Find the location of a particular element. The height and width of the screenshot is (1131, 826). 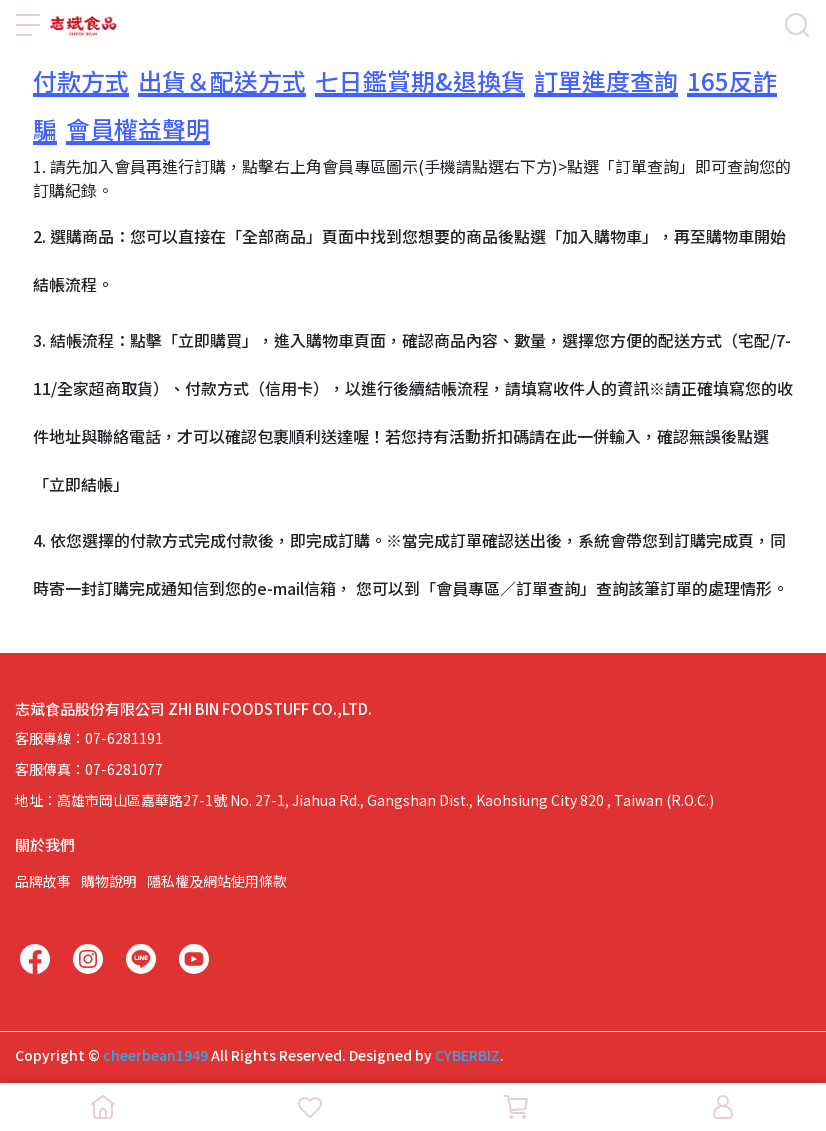

隱私權及網站使用條款 is located at coordinates (217, 881).